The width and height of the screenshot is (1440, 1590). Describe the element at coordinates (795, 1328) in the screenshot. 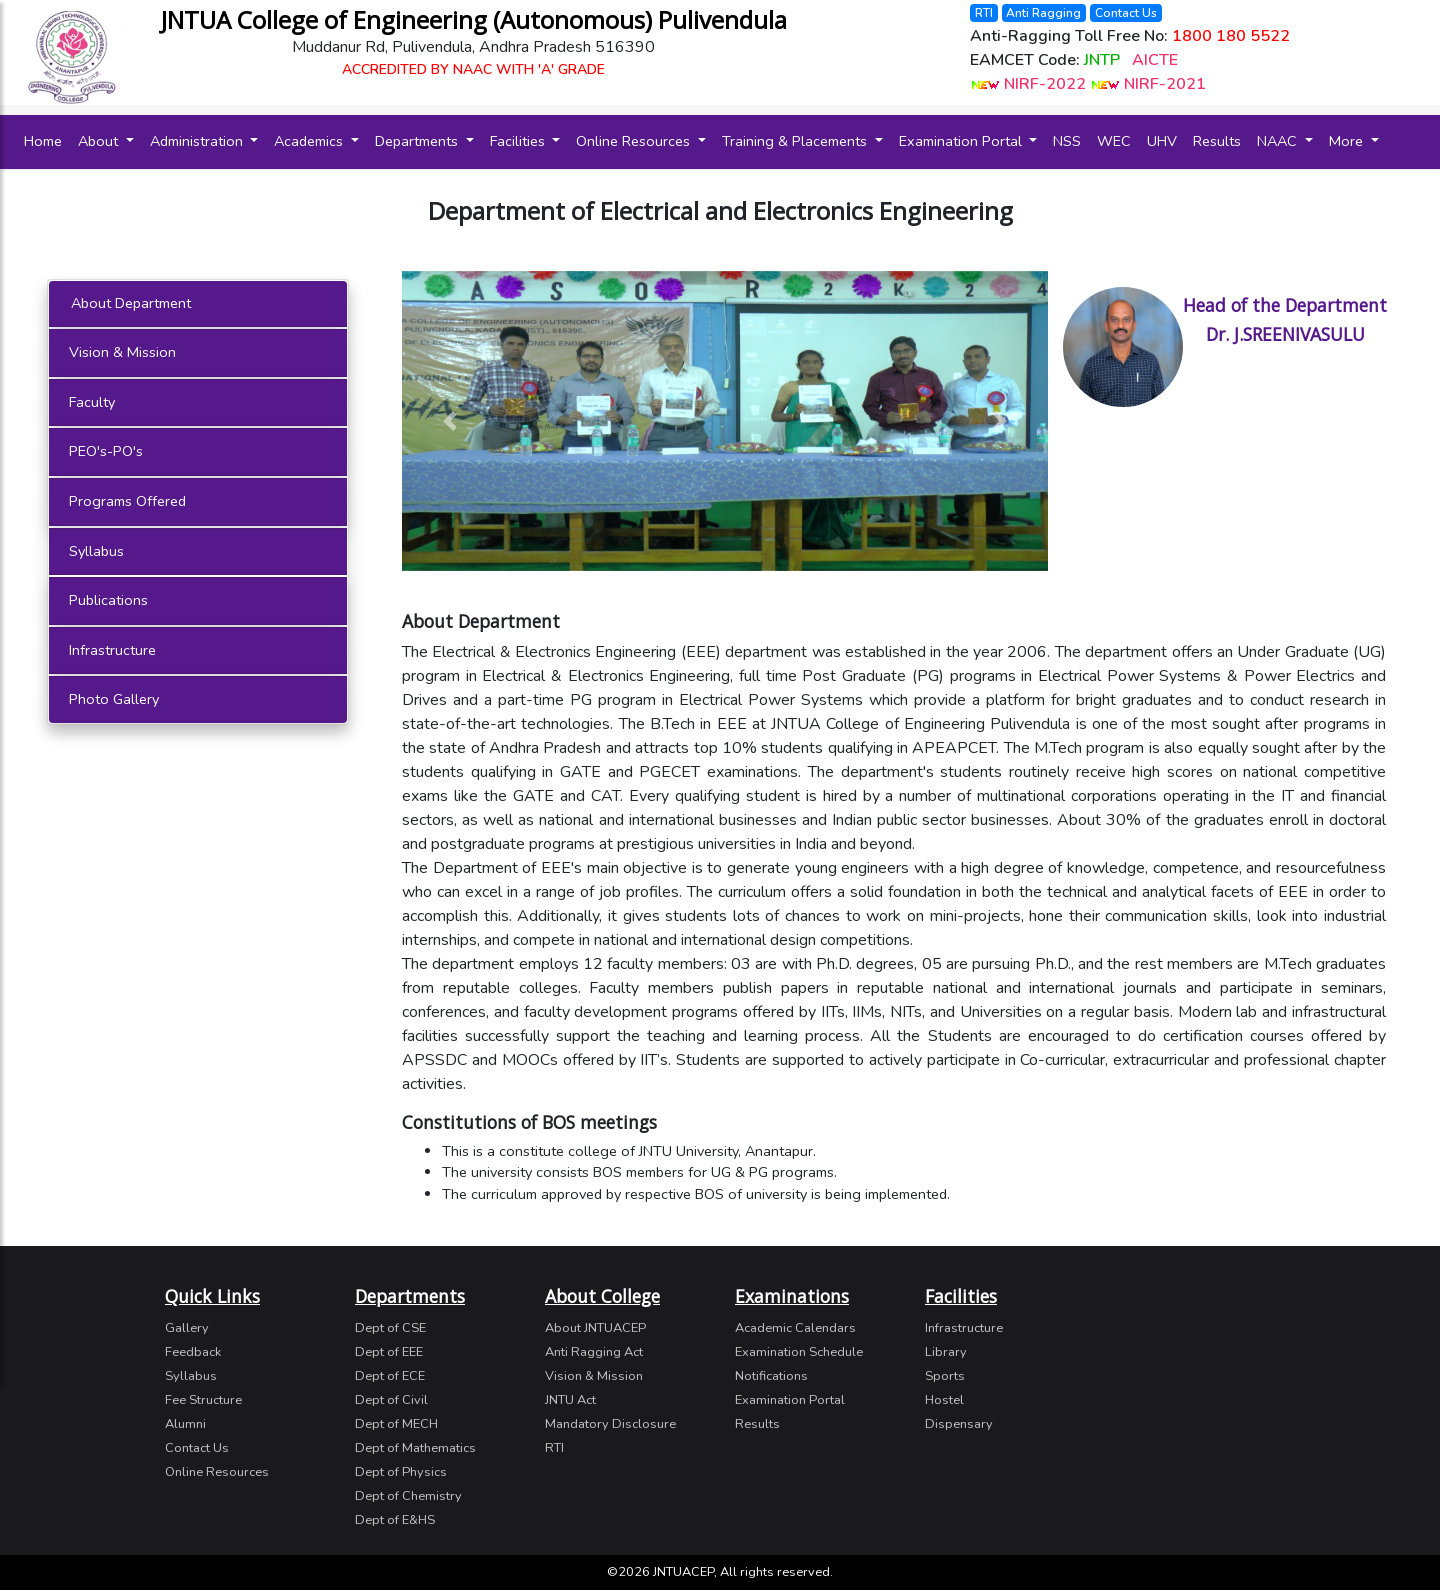

I see `Academic Calendars` at that location.